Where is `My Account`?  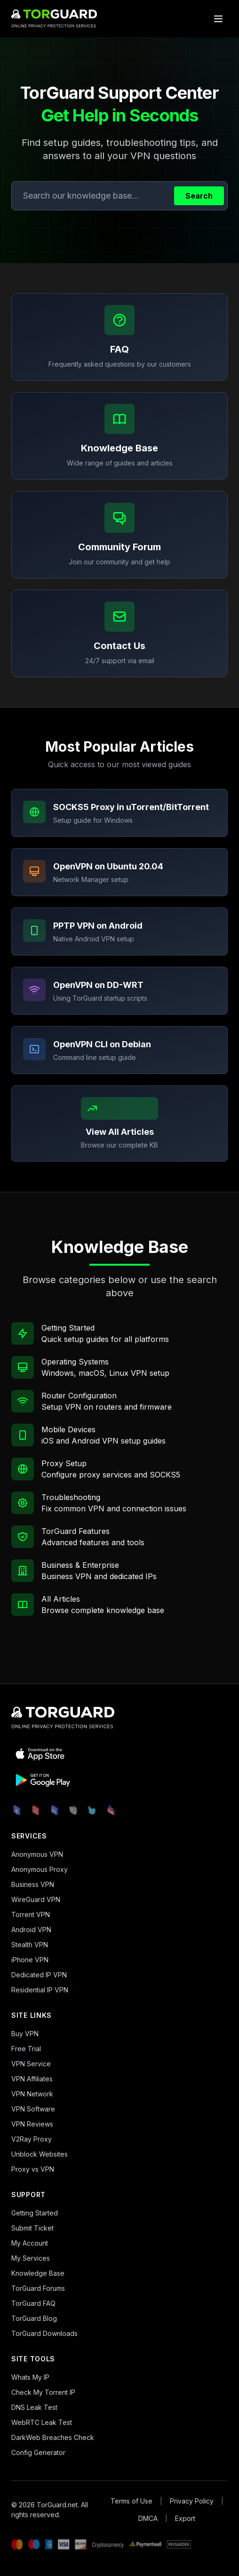
My Account is located at coordinates (29, 2243).